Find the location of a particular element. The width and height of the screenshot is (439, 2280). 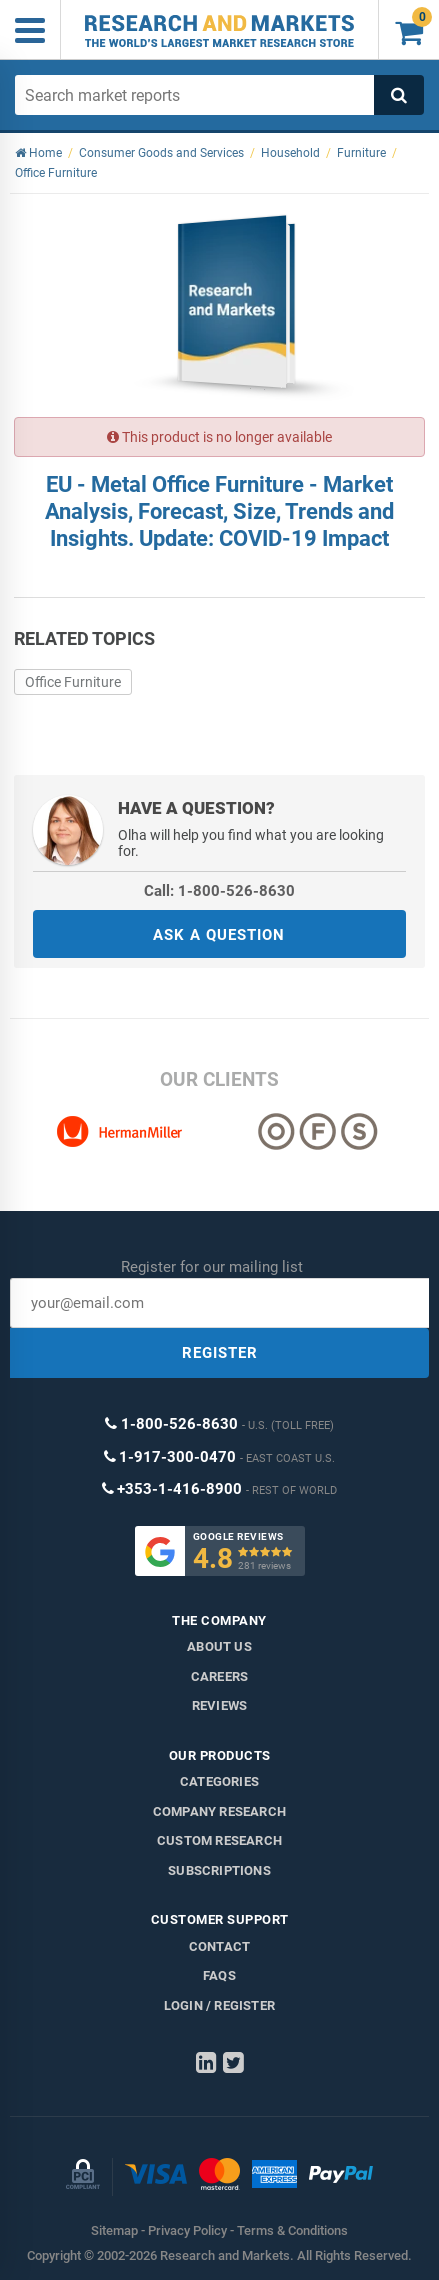

Privacy Policy is located at coordinates (187, 2230).